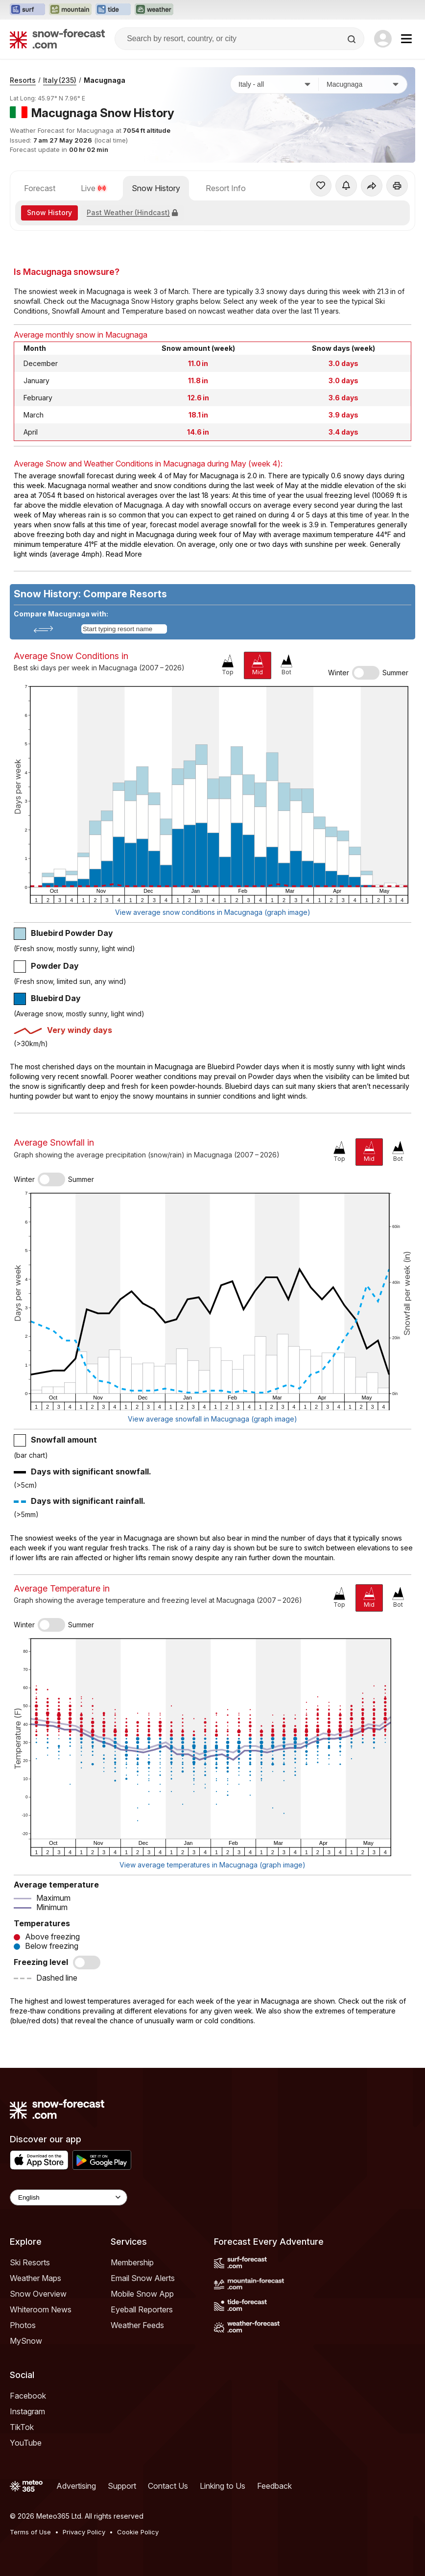 The width and height of the screenshot is (425, 2576). What do you see at coordinates (26, 2341) in the screenshot?
I see `MySnow` at bounding box center [26, 2341].